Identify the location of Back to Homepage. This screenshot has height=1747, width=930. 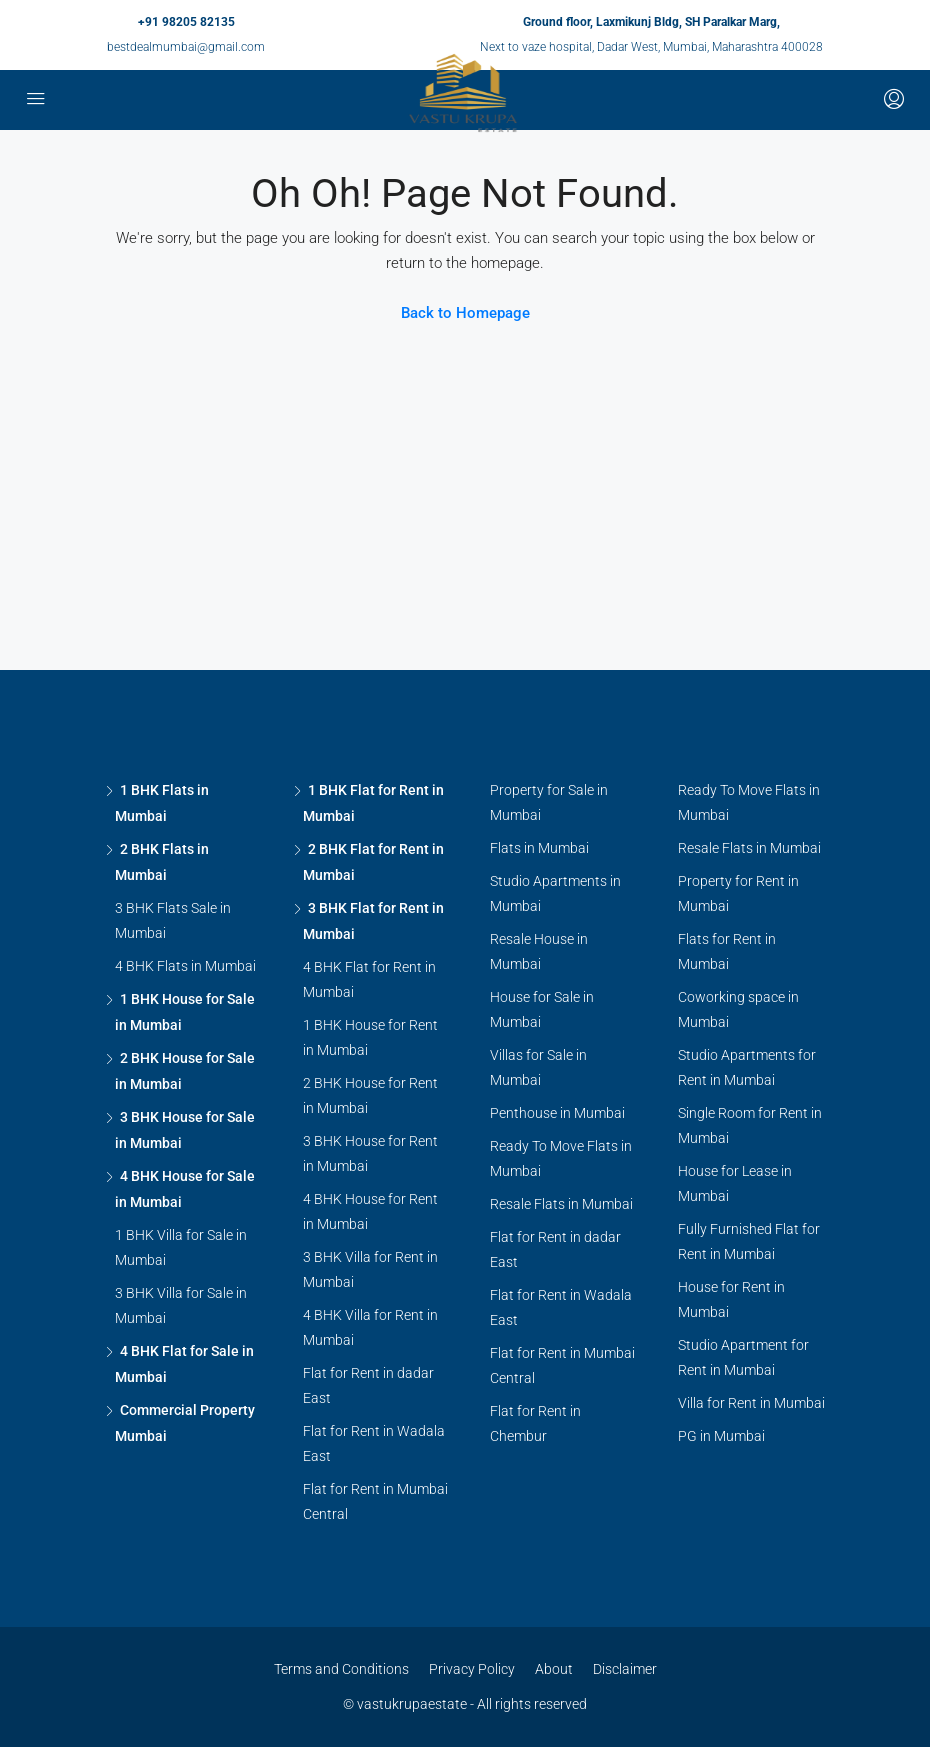
(465, 313).